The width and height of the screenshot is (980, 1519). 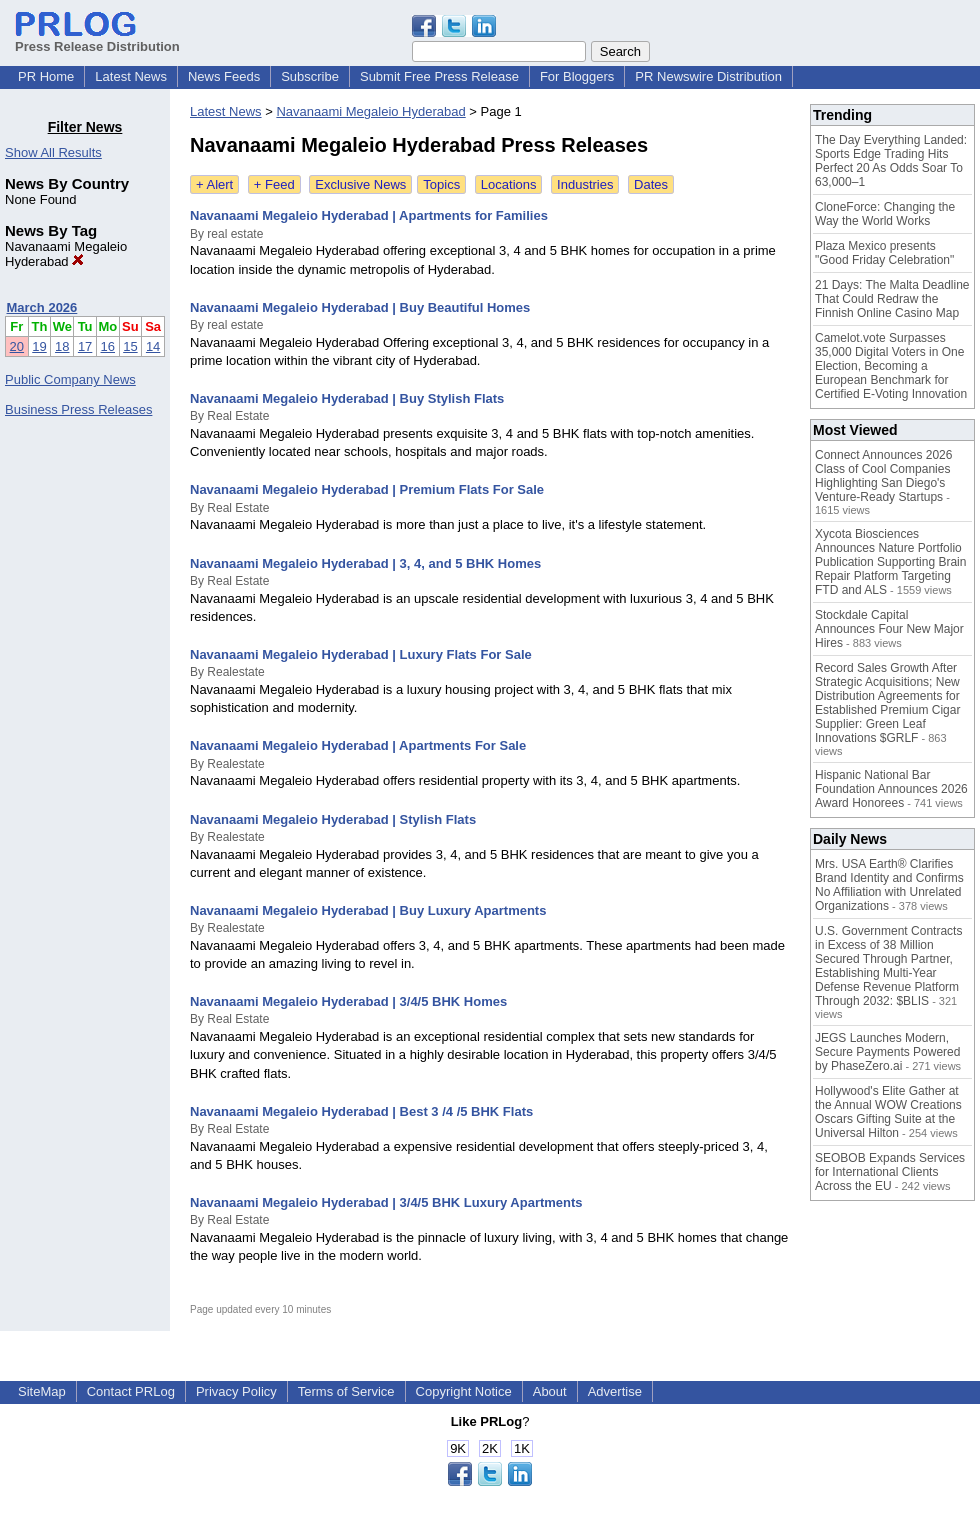 What do you see at coordinates (62, 346) in the screenshot?
I see `18` at bounding box center [62, 346].